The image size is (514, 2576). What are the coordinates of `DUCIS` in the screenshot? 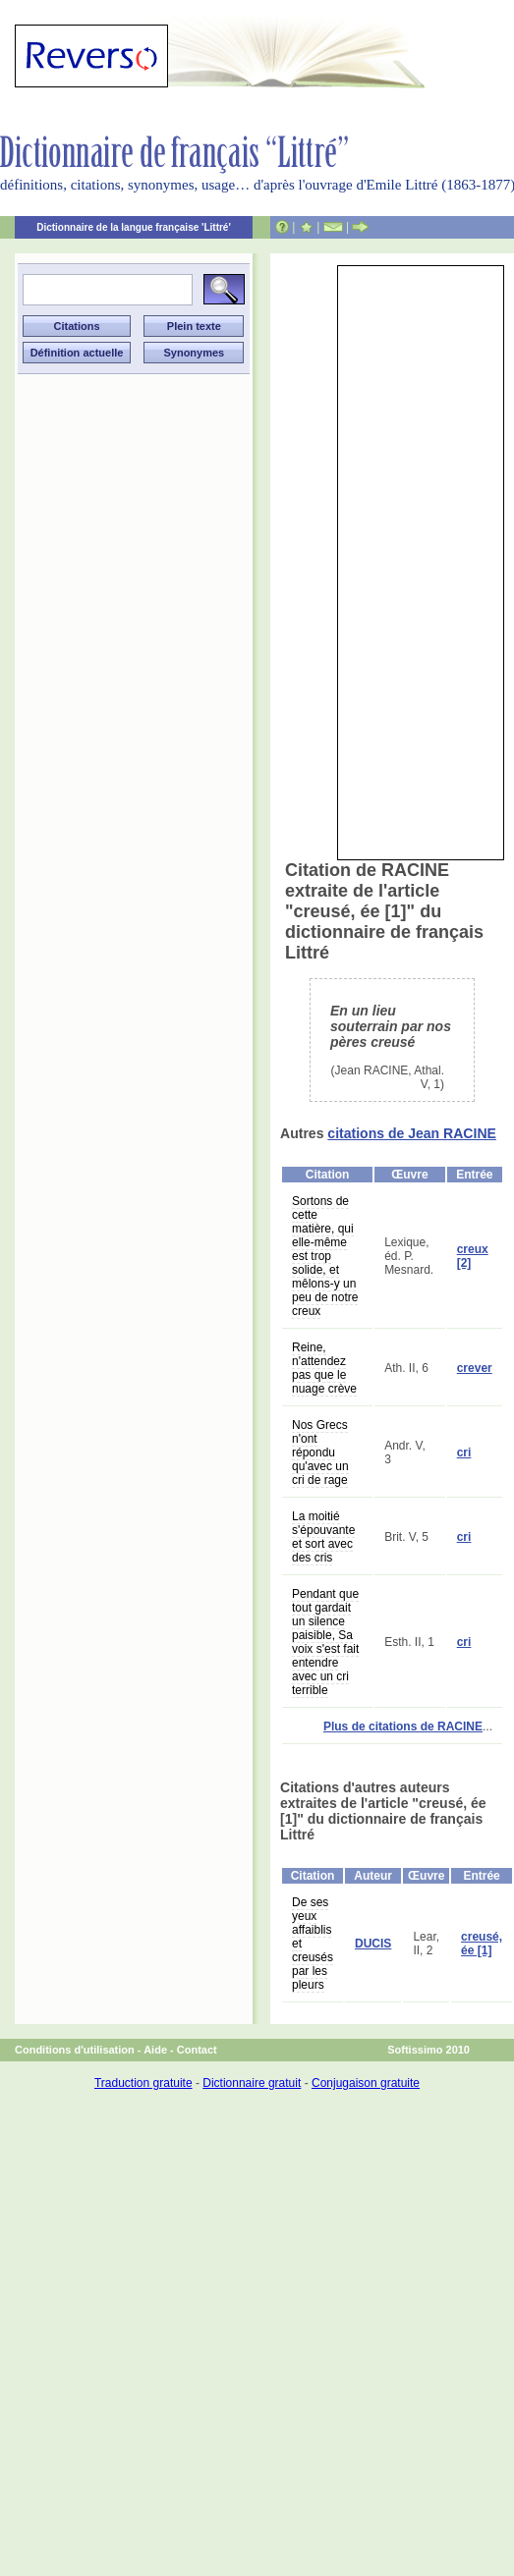 It's located at (373, 1943).